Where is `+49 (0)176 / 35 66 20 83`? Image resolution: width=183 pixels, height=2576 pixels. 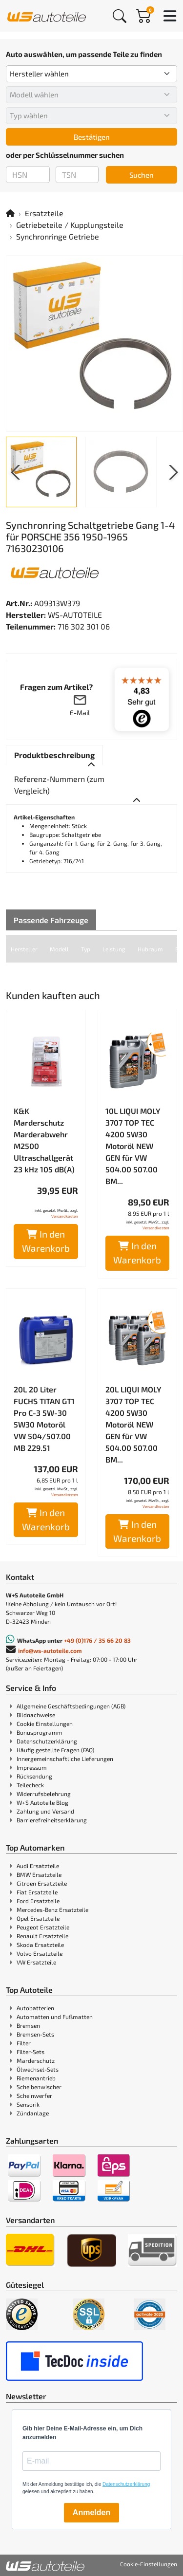
+49 (0)176 / 35 66 20 83 is located at coordinates (97, 1640).